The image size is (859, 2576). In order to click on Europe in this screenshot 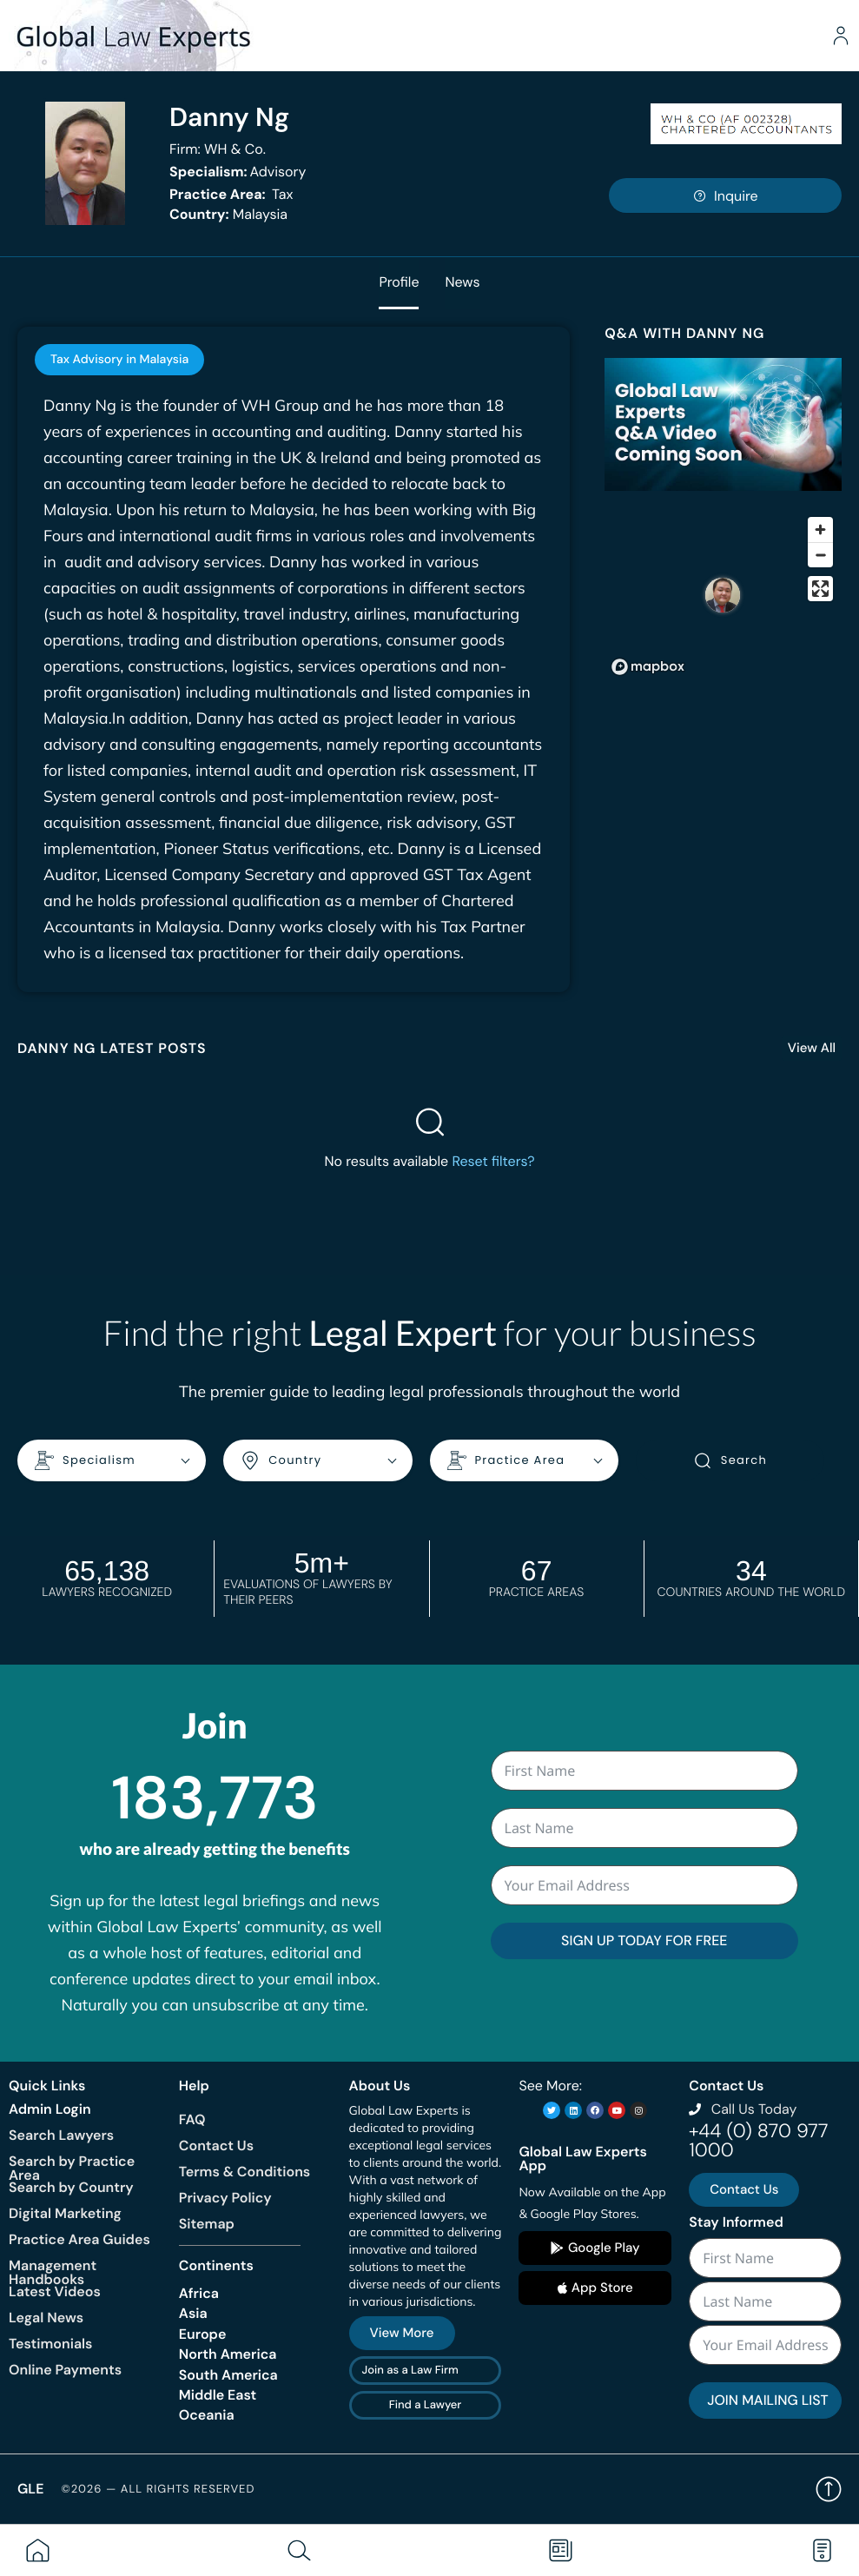, I will do `click(203, 2334)`.